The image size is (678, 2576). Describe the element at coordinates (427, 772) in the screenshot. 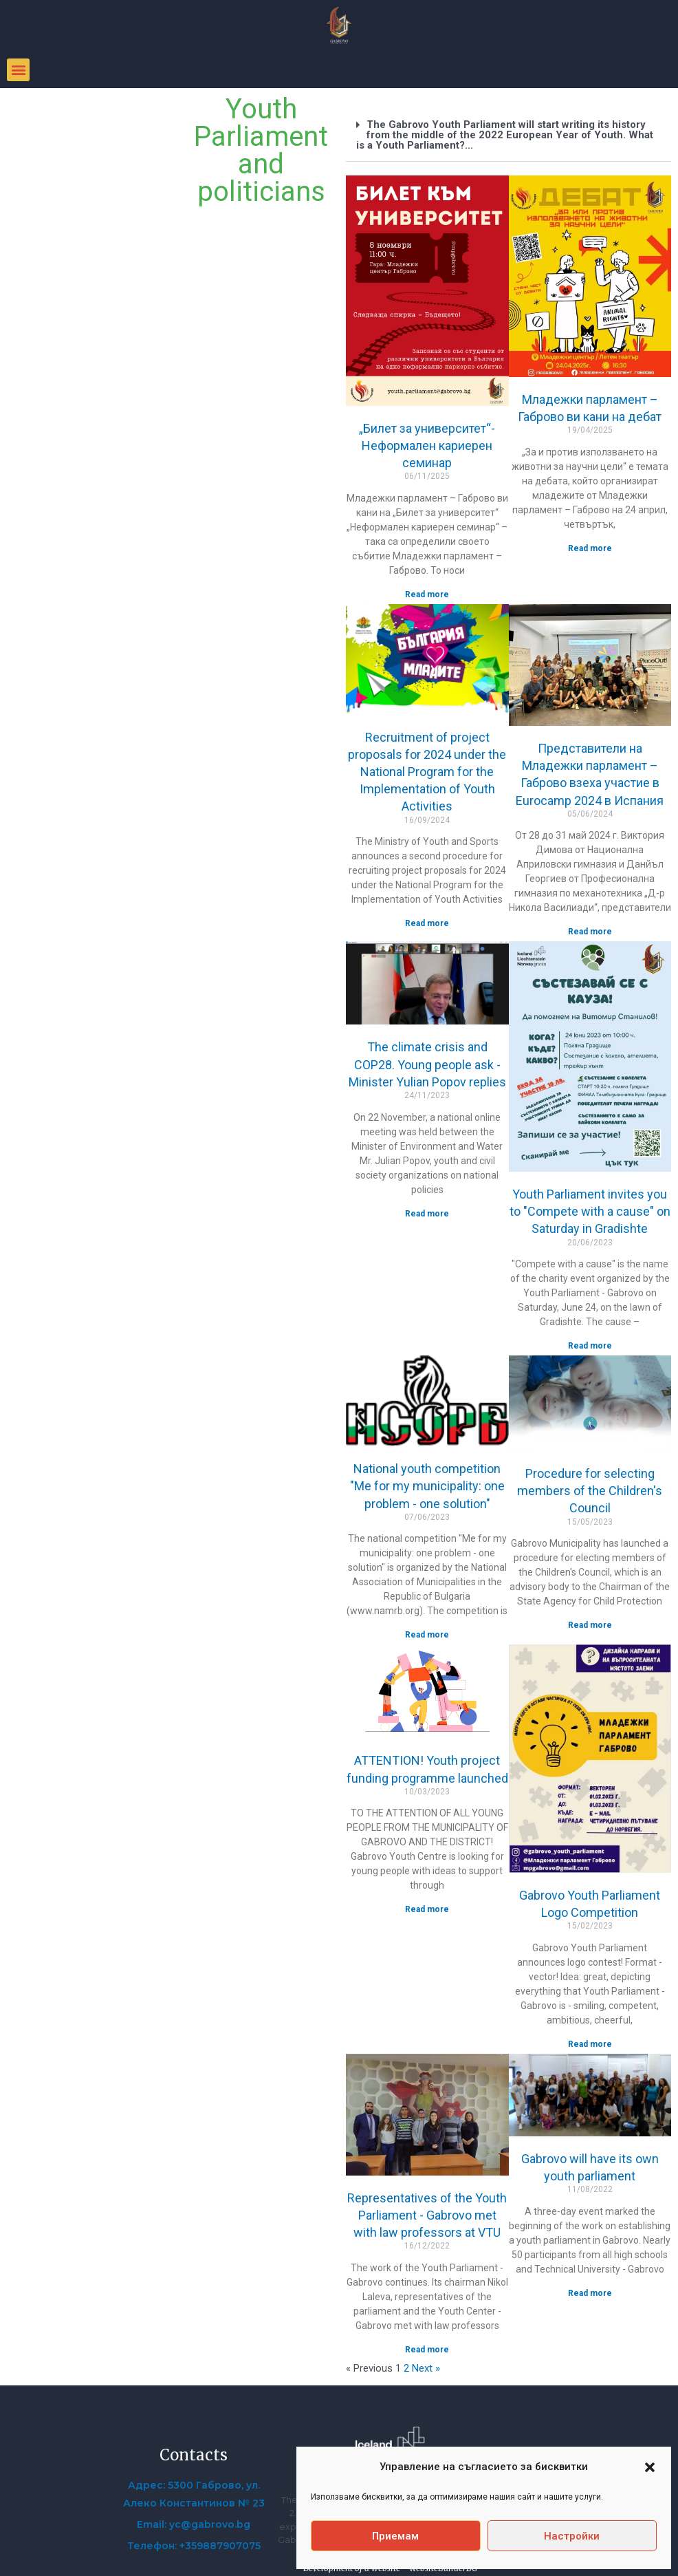

I see `Recruitment of project proposals for 2024 under the National Program for the Implementation of Youth Activities` at that location.